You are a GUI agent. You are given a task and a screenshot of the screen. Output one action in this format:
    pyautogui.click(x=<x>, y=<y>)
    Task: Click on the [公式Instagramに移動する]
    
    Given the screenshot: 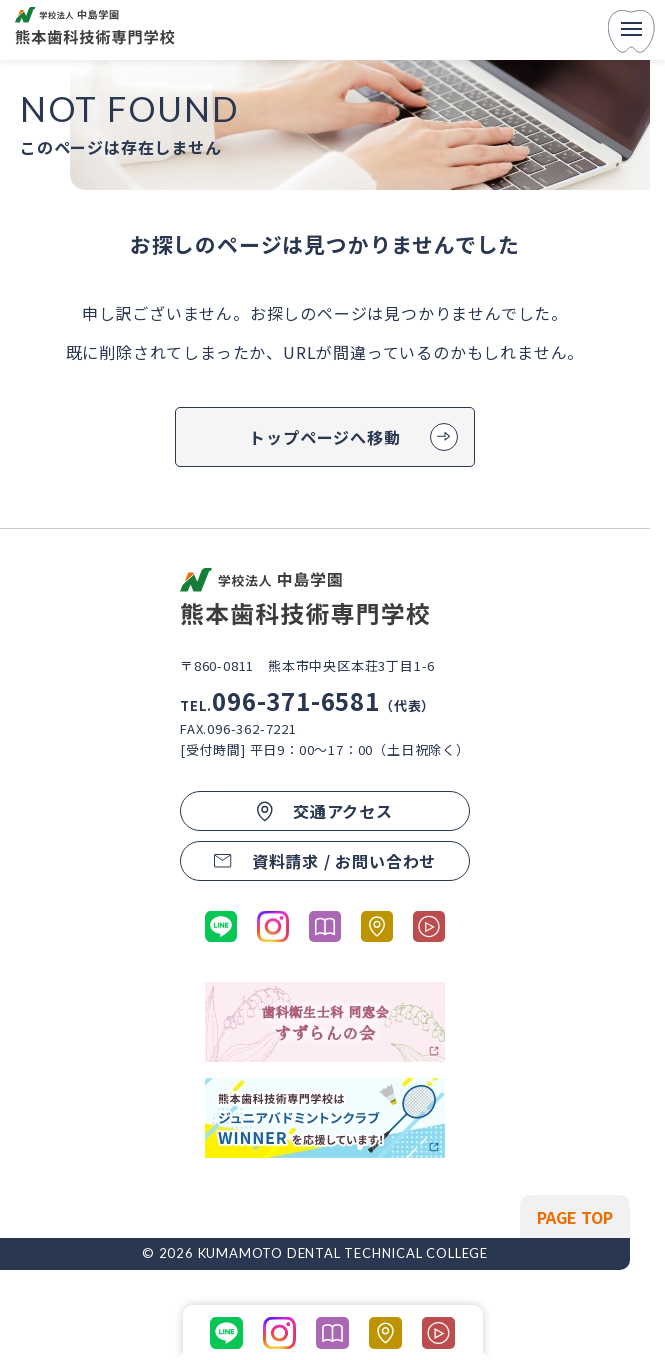 What is the action you would take?
    pyautogui.click(x=273, y=926)
    